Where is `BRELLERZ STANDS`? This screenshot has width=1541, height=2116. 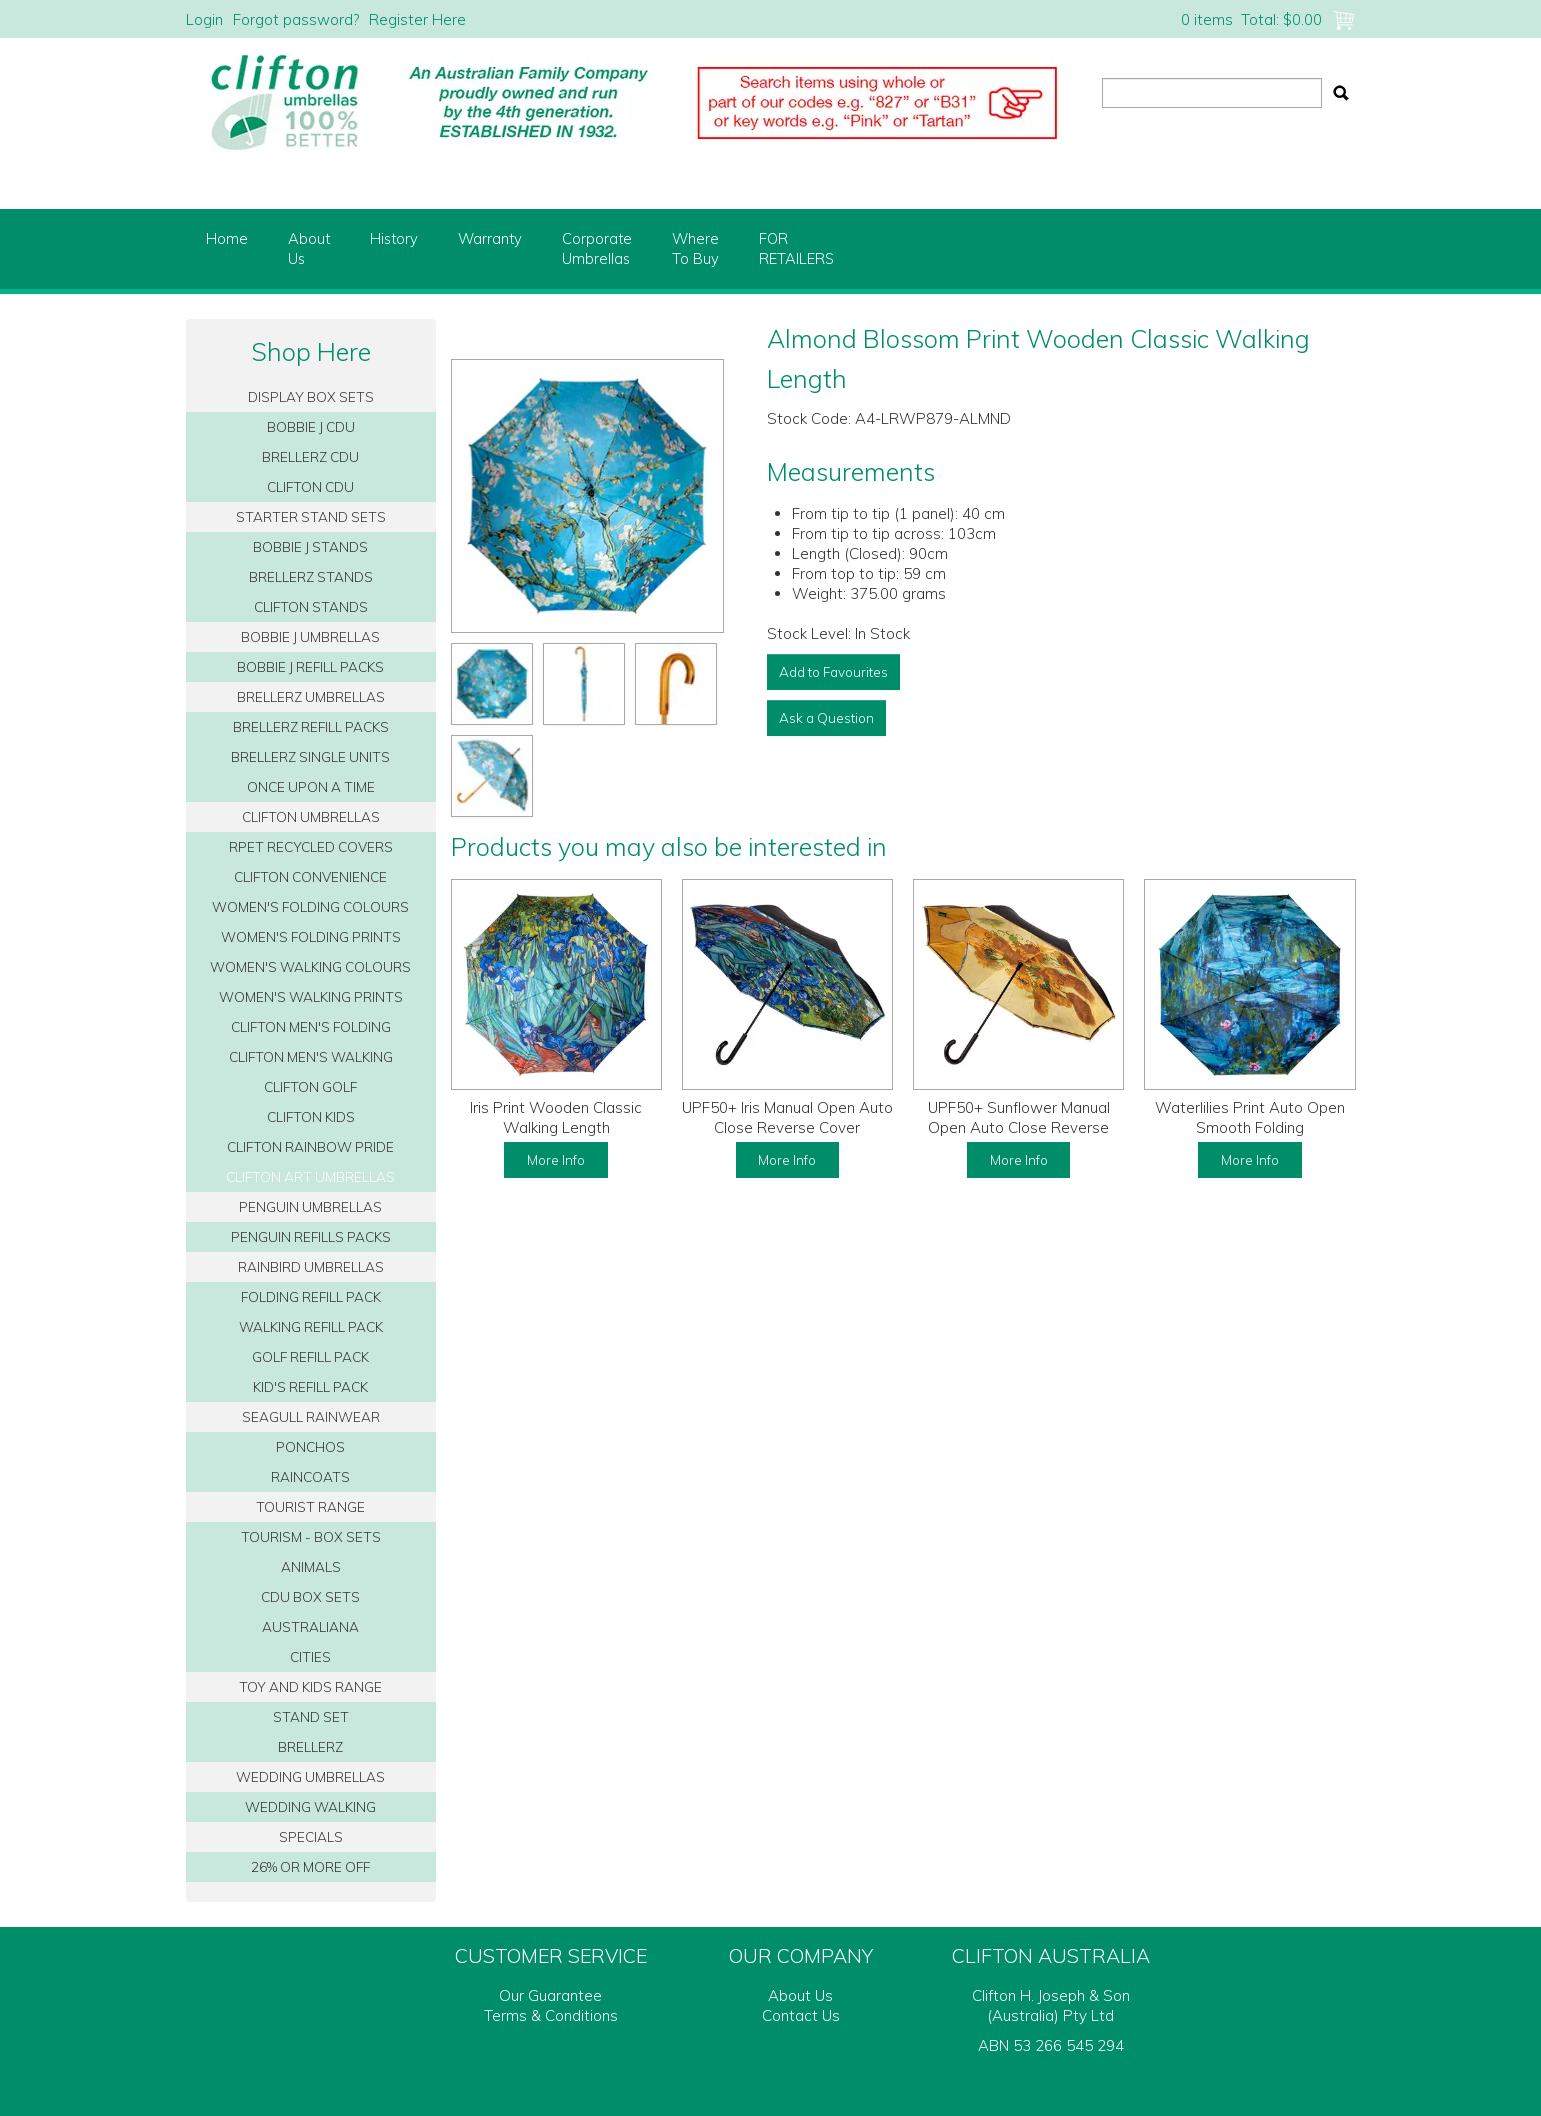 BRELLERZ STANDS is located at coordinates (311, 576).